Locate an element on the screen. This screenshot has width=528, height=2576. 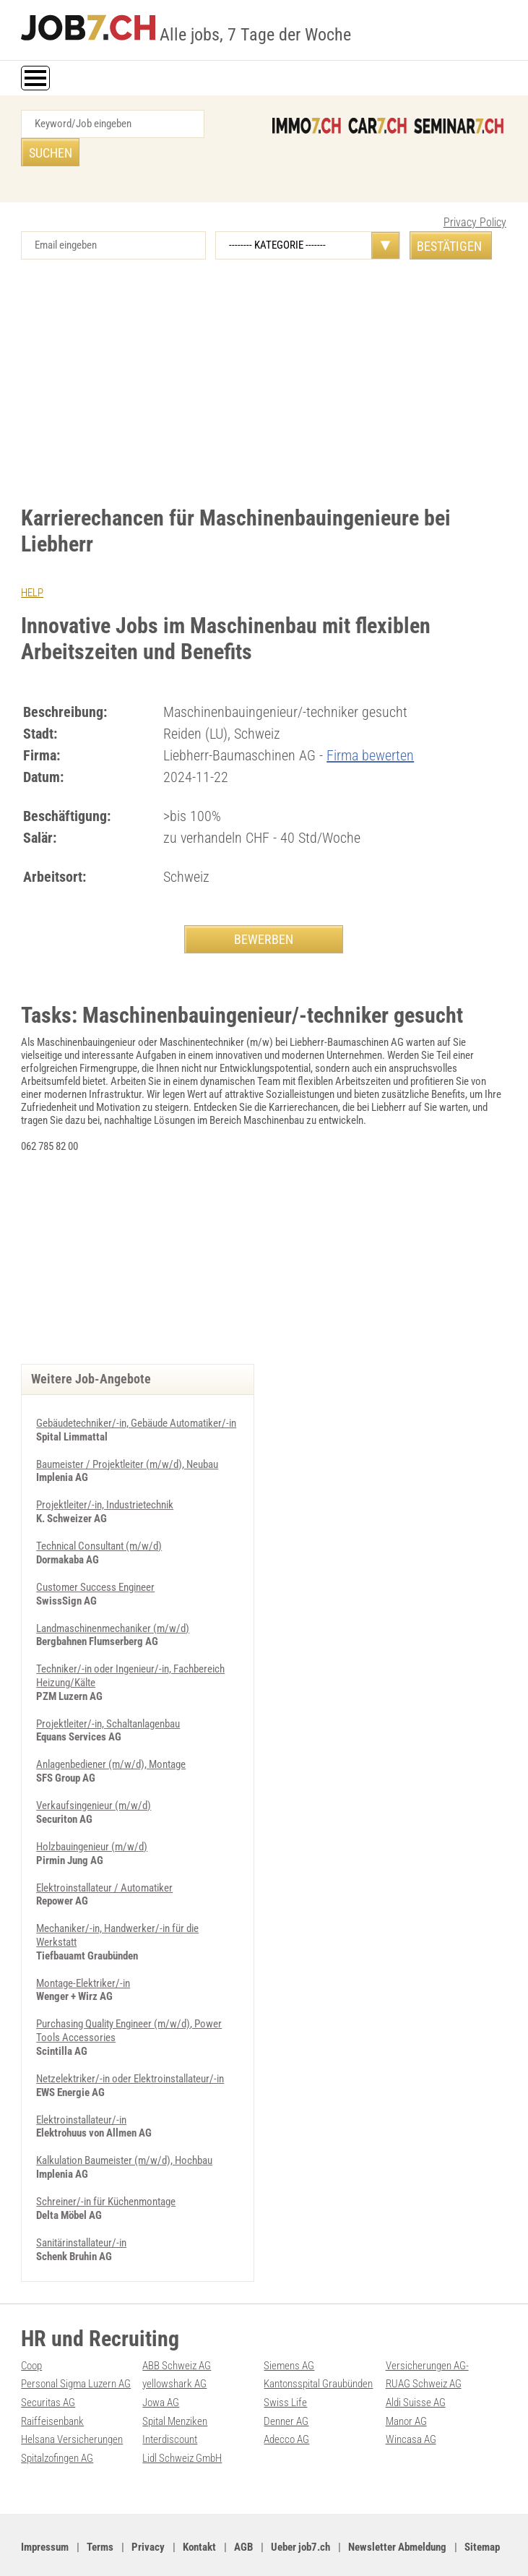
Jowa AG is located at coordinates (160, 2369).